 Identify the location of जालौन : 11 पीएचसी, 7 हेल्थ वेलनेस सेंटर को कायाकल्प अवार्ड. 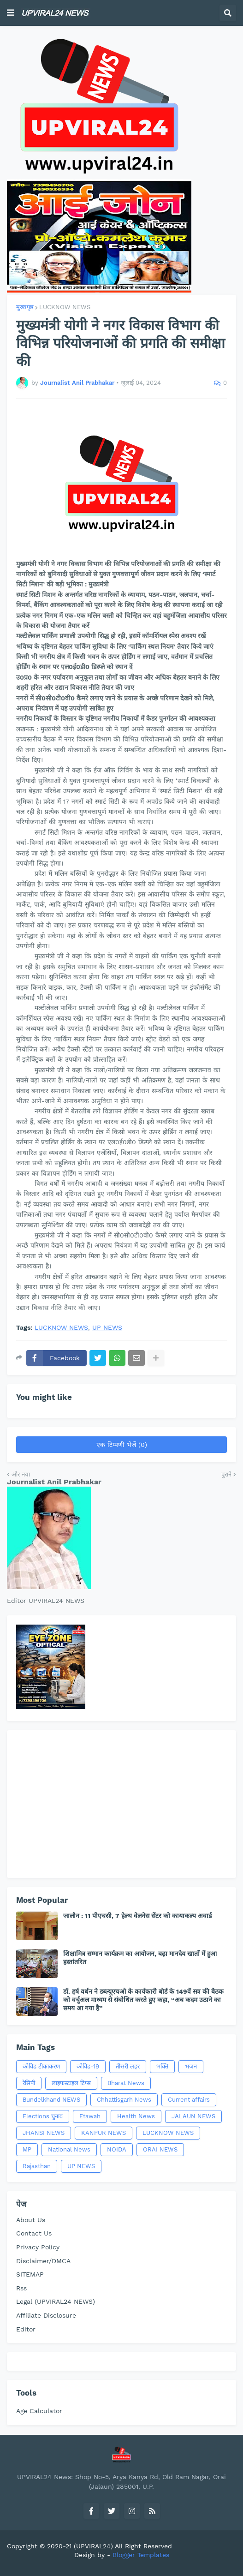
(137, 1915).